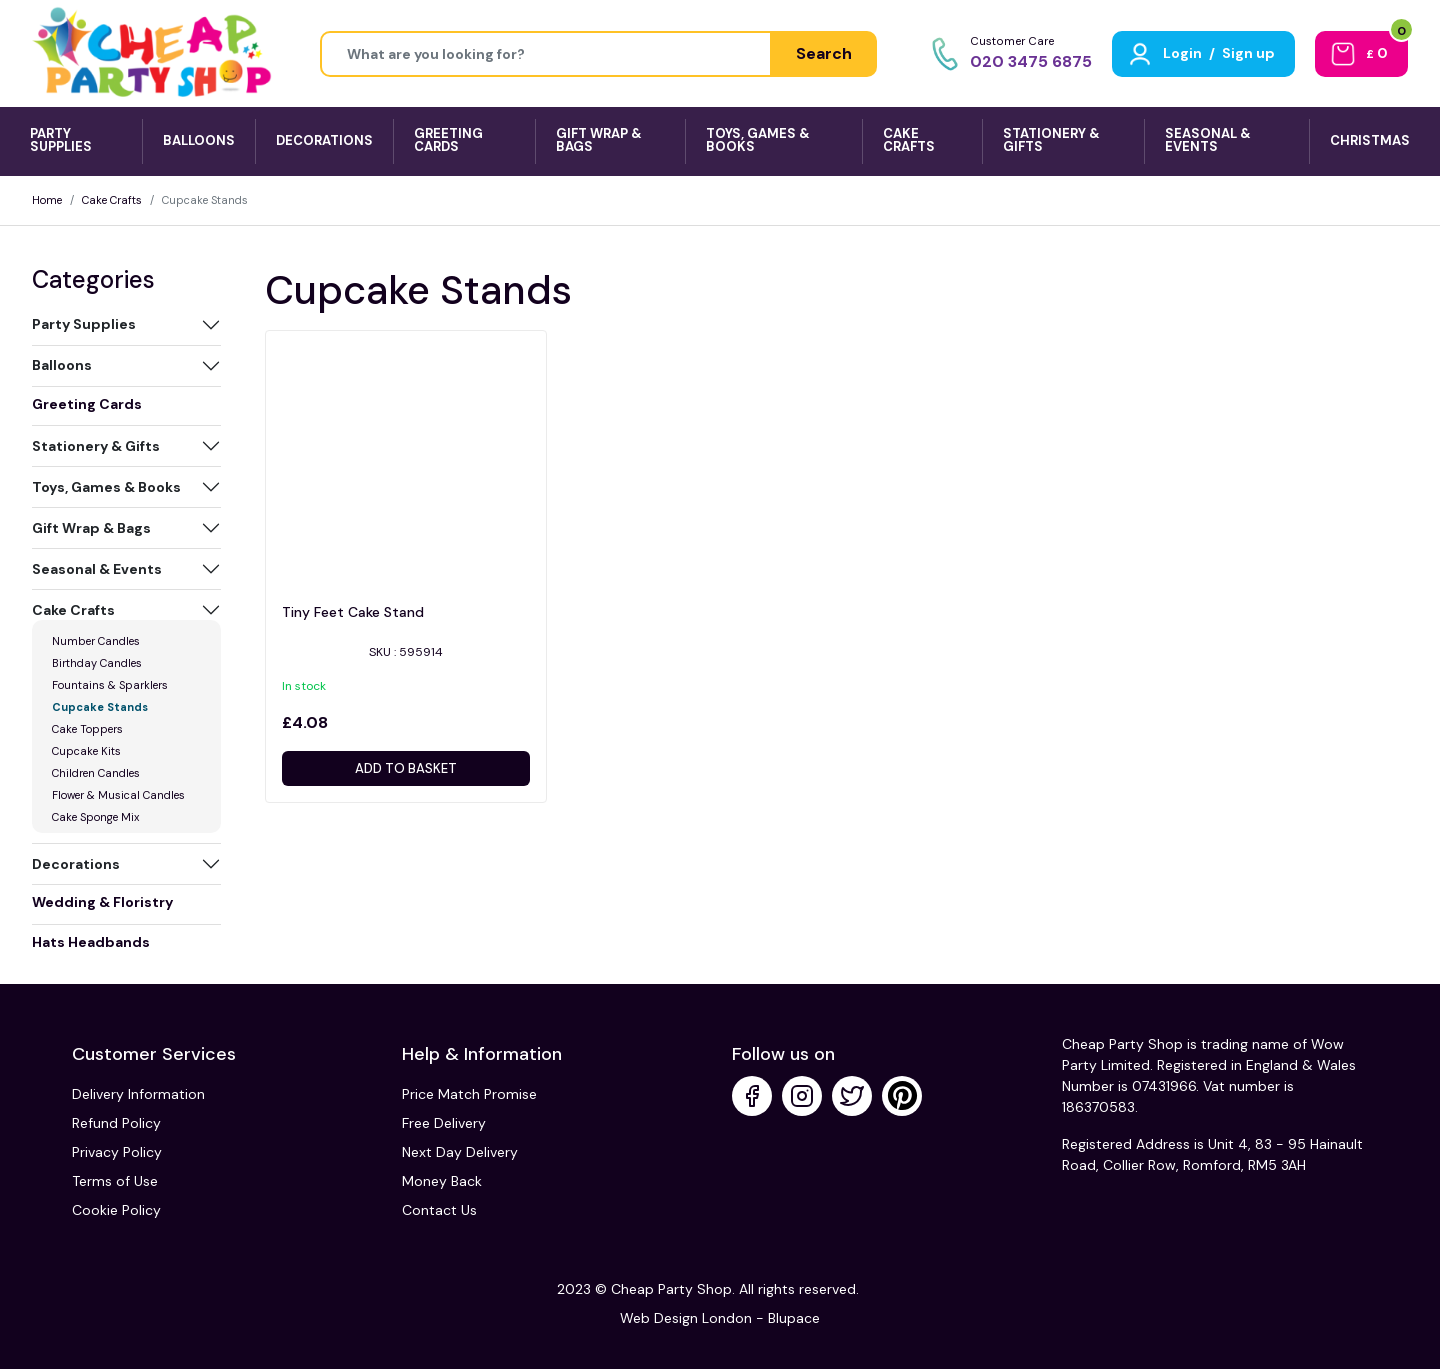  I want to click on Cake Toppers, so click(87, 729).